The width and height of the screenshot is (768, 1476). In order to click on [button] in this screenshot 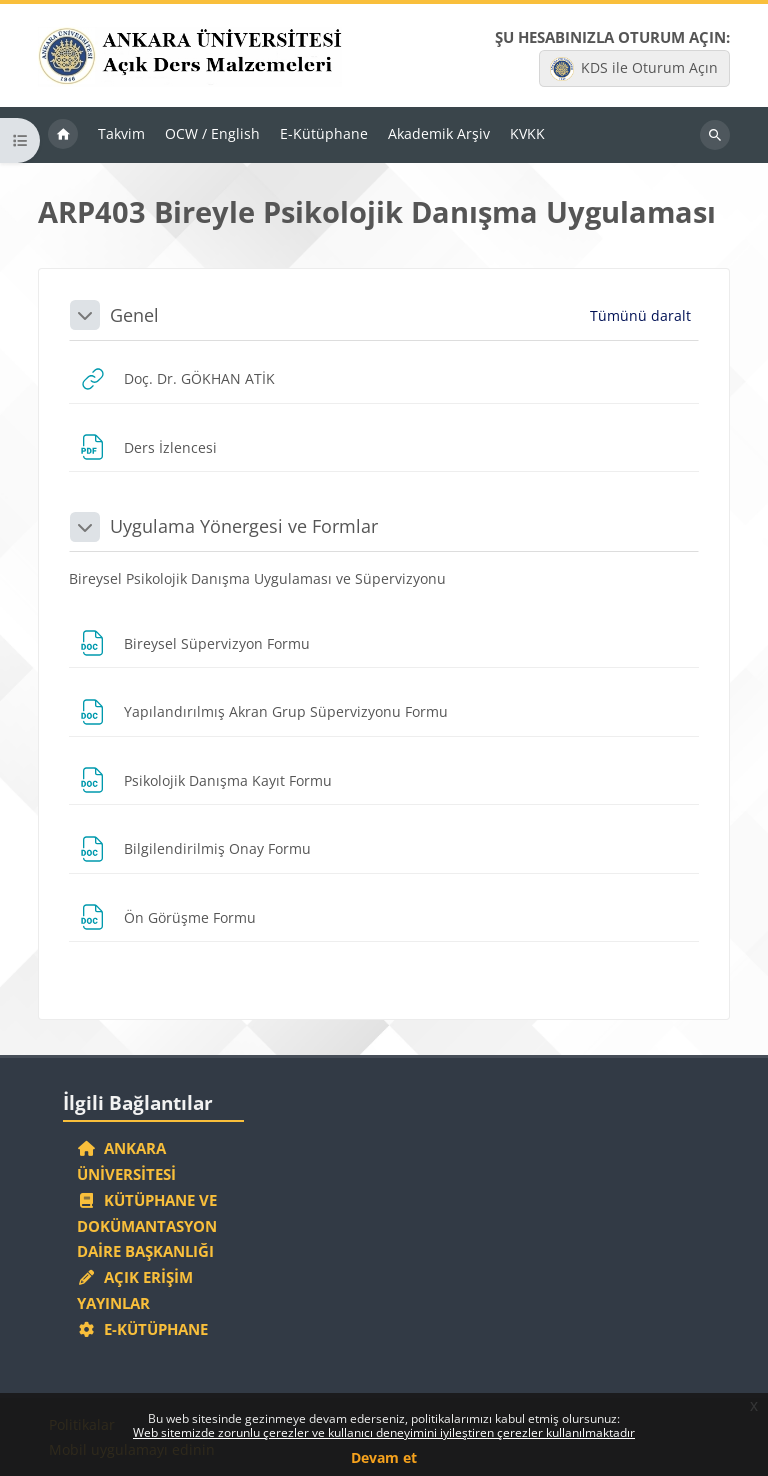, I will do `click(85, 315)`.